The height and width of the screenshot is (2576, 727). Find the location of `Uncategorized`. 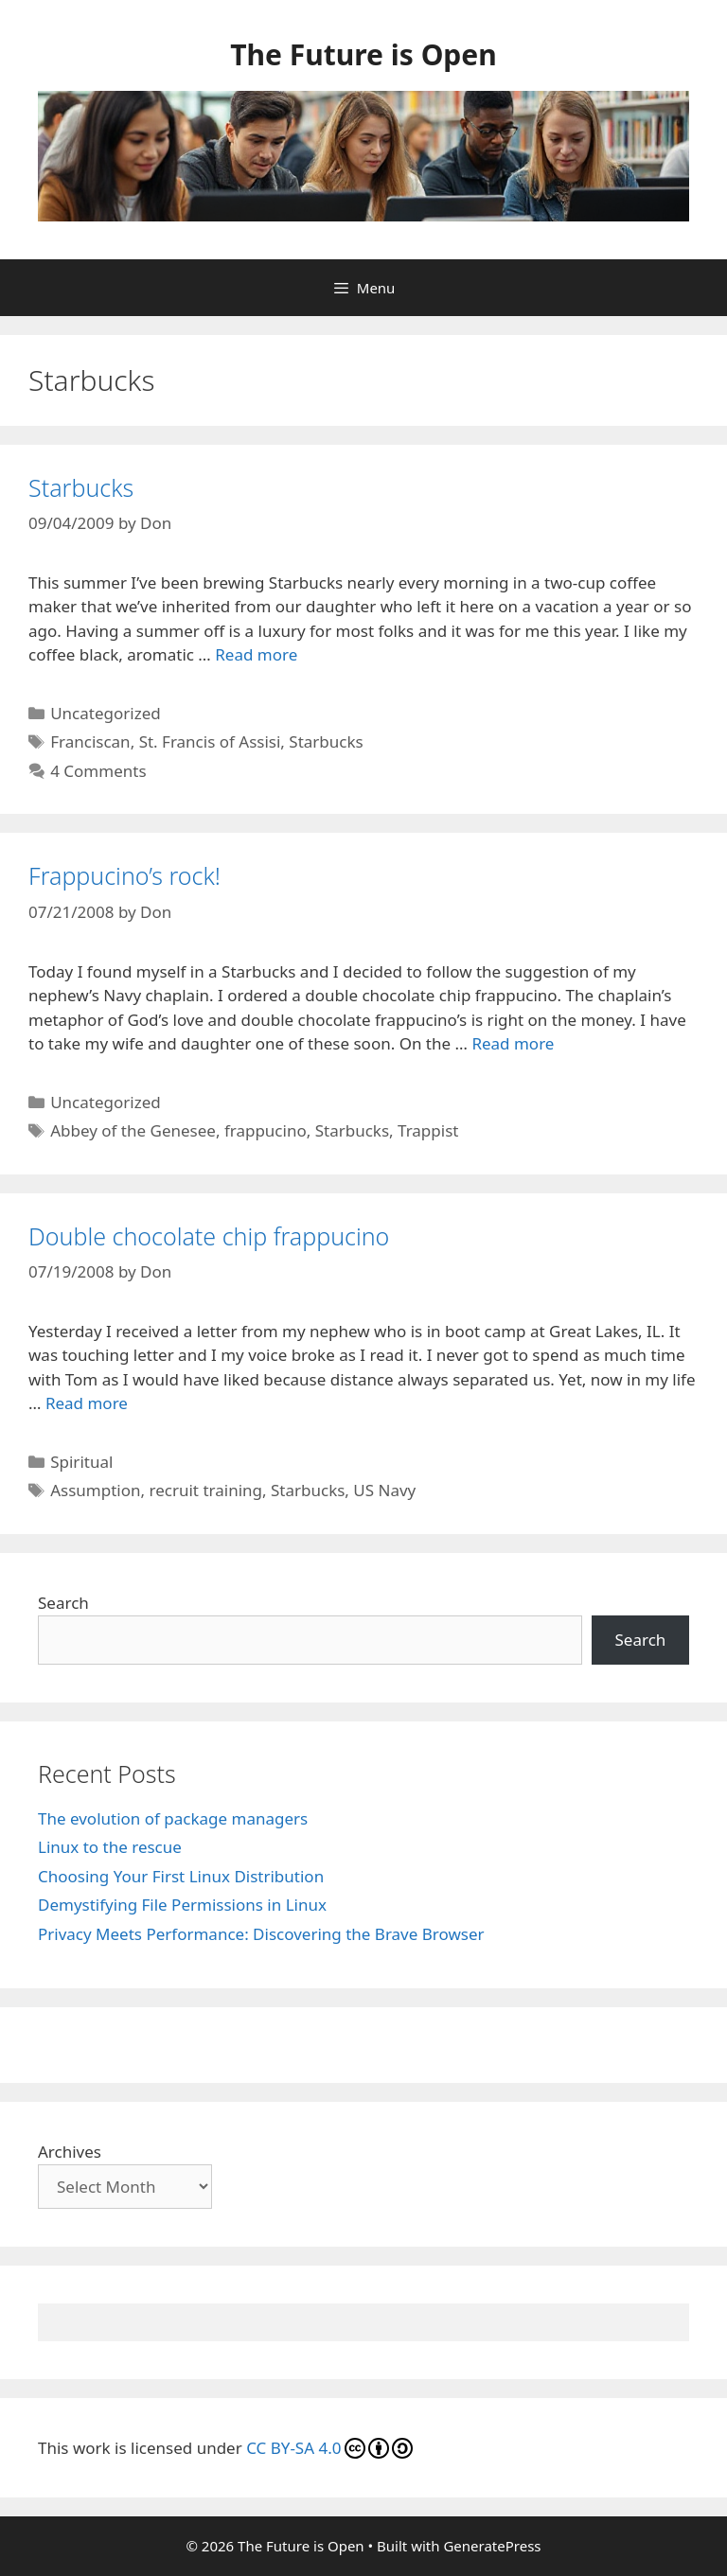

Uncategorized is located at coordinates (105, 713).